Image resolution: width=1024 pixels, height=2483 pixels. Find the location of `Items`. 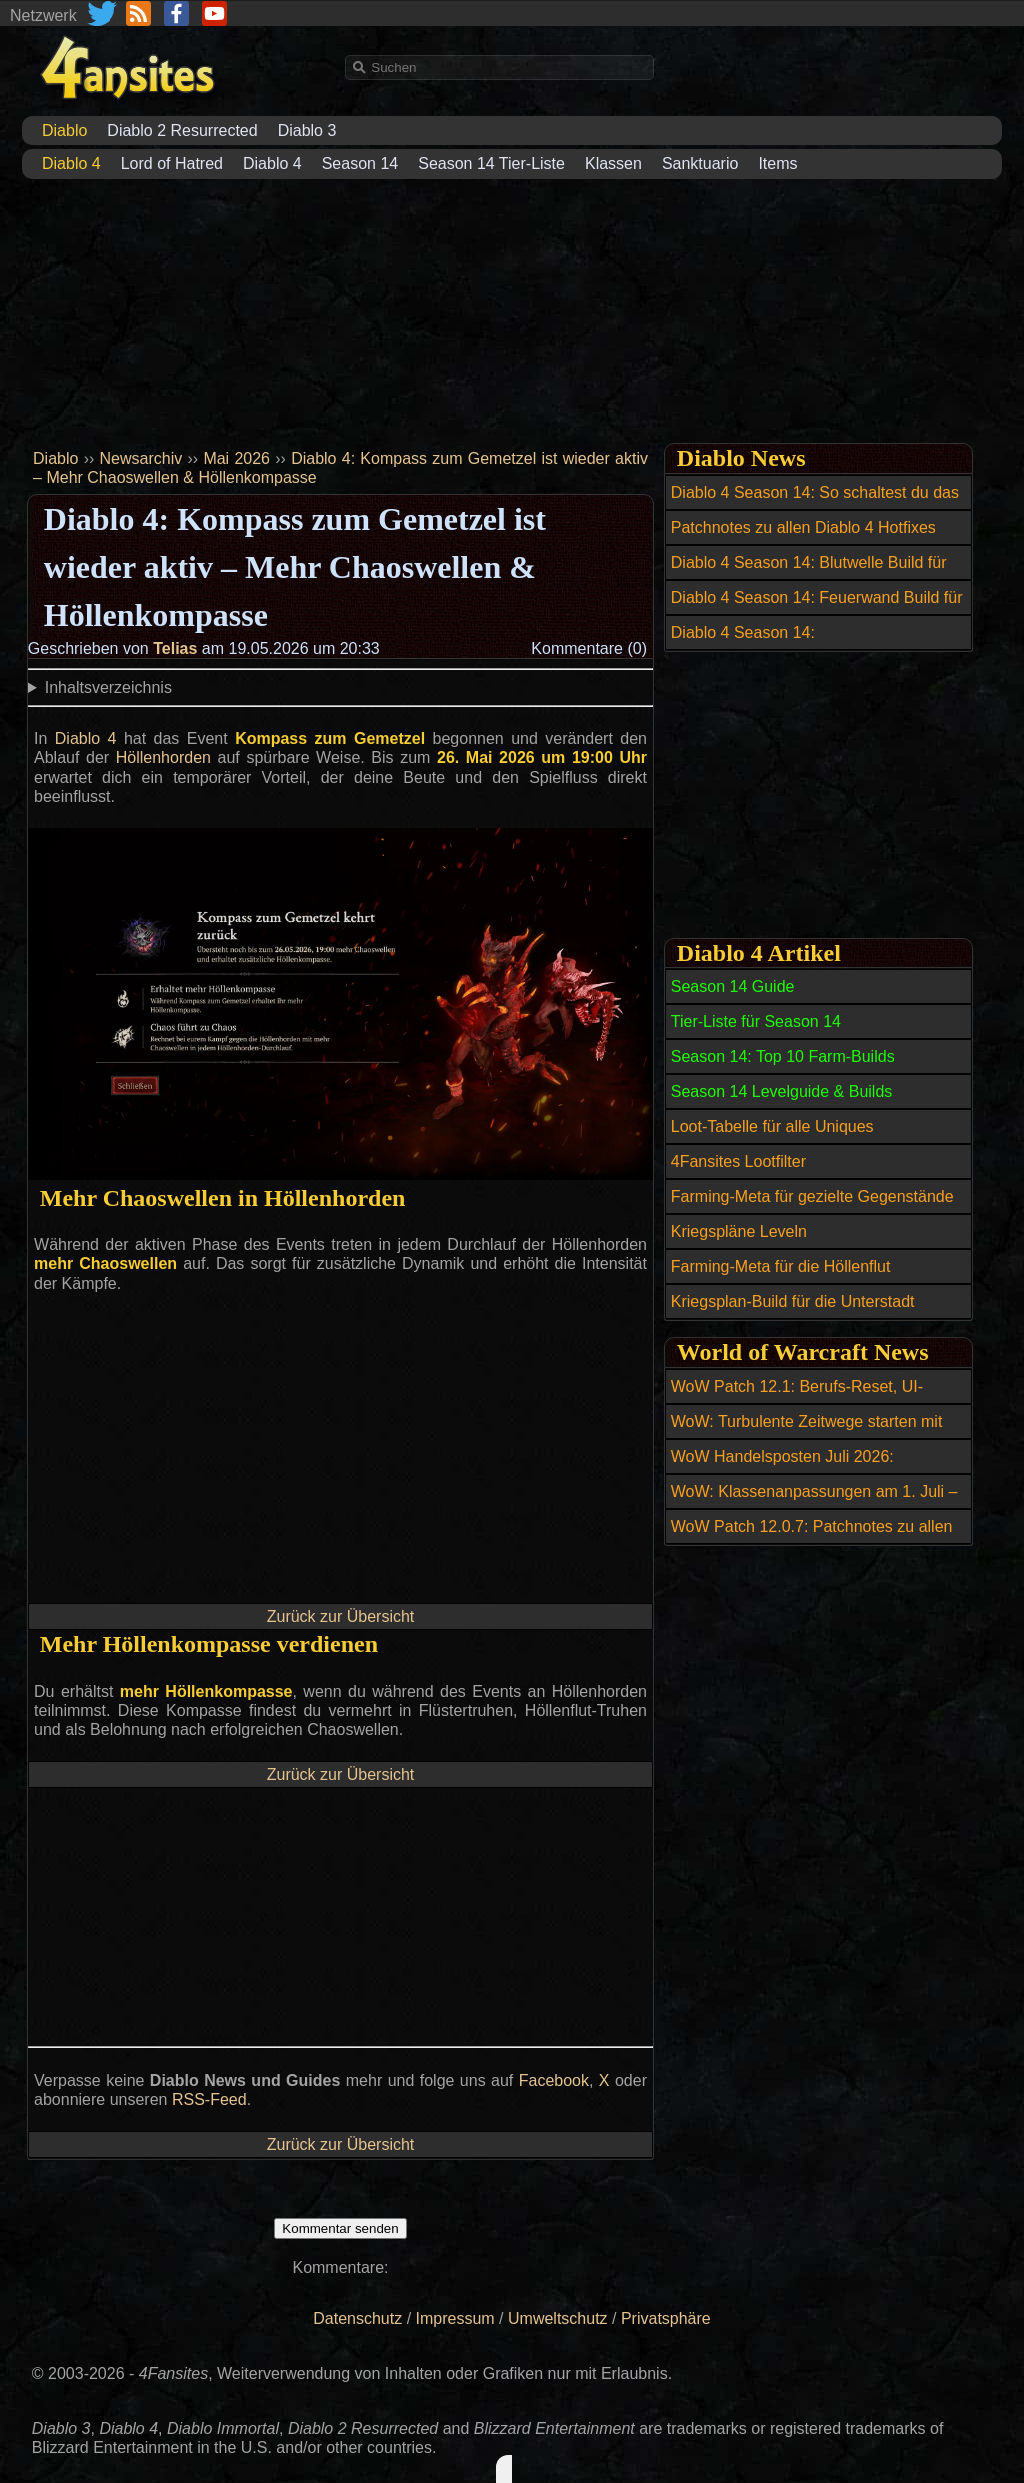

Items is located at coordinates (777, 163).